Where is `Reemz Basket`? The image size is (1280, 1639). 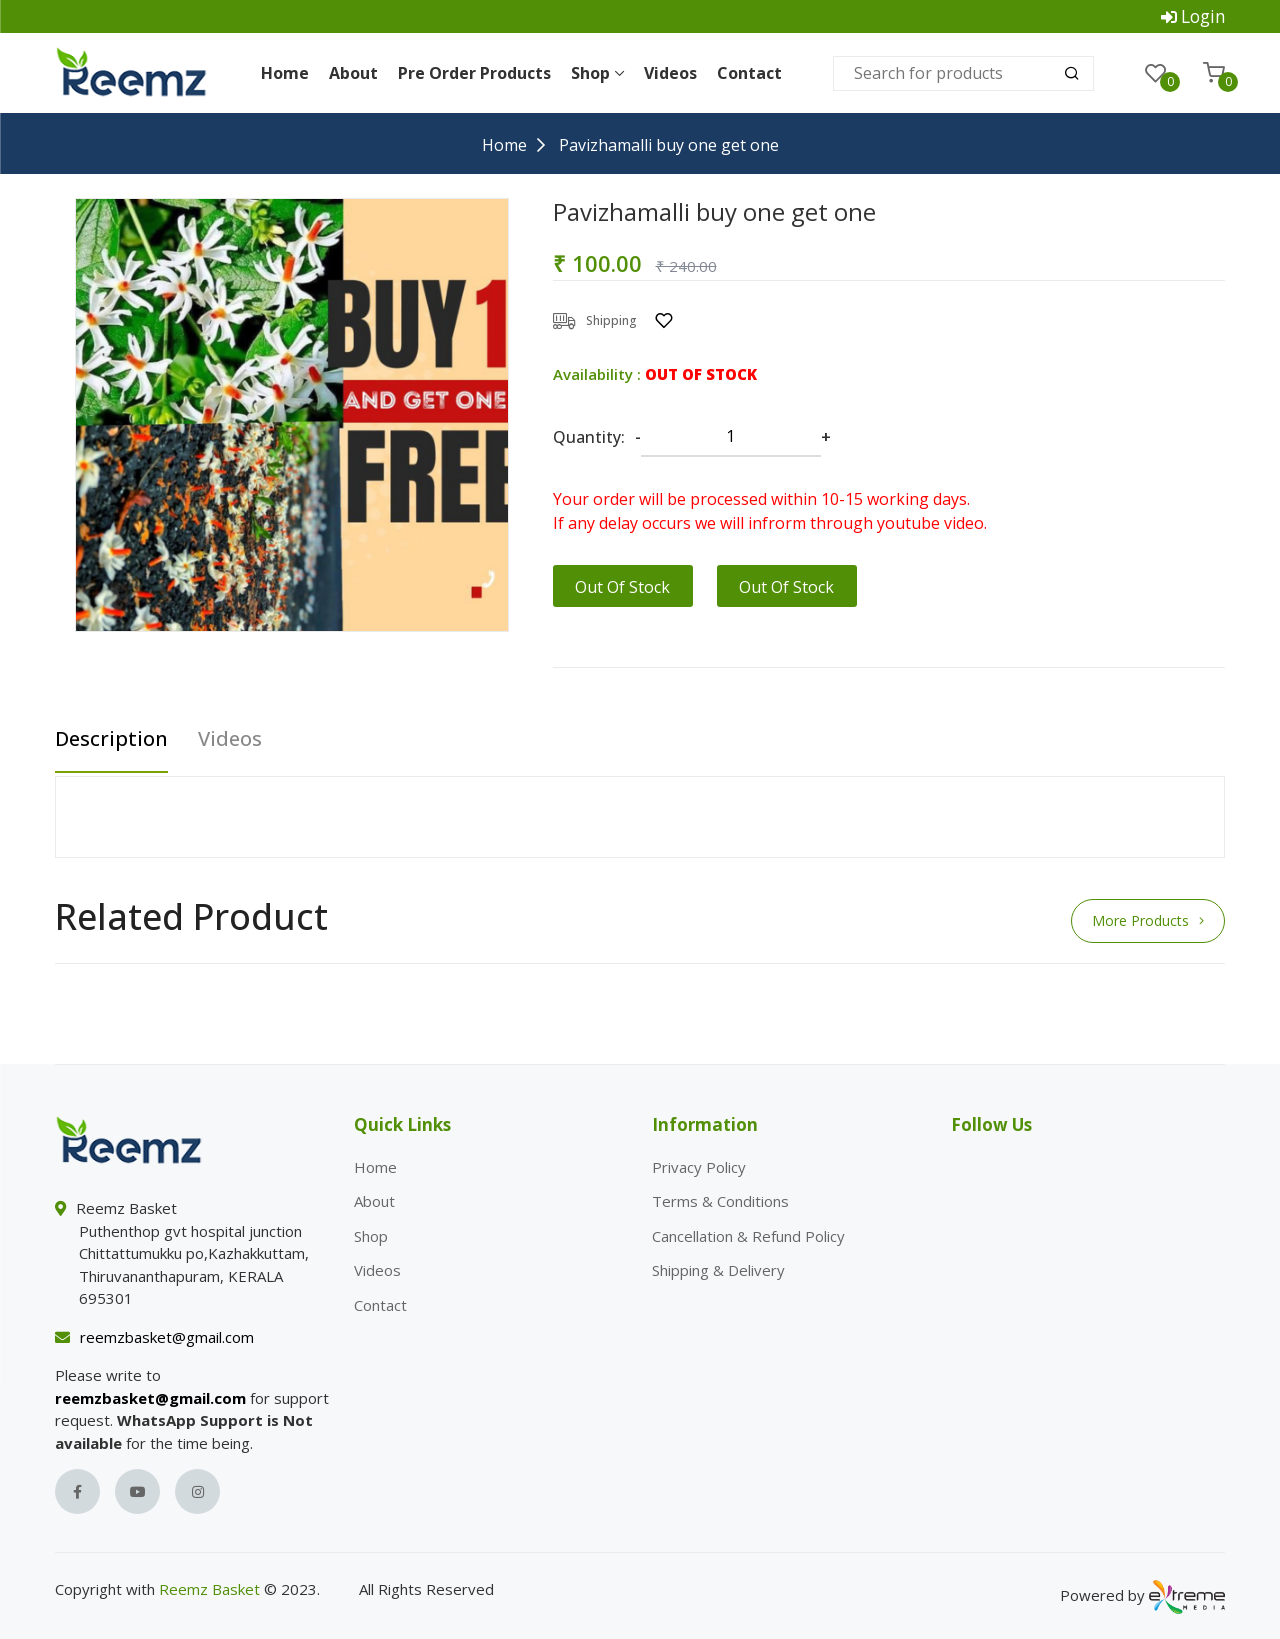
Reemz Basket is located at coordinates (209, 1587).